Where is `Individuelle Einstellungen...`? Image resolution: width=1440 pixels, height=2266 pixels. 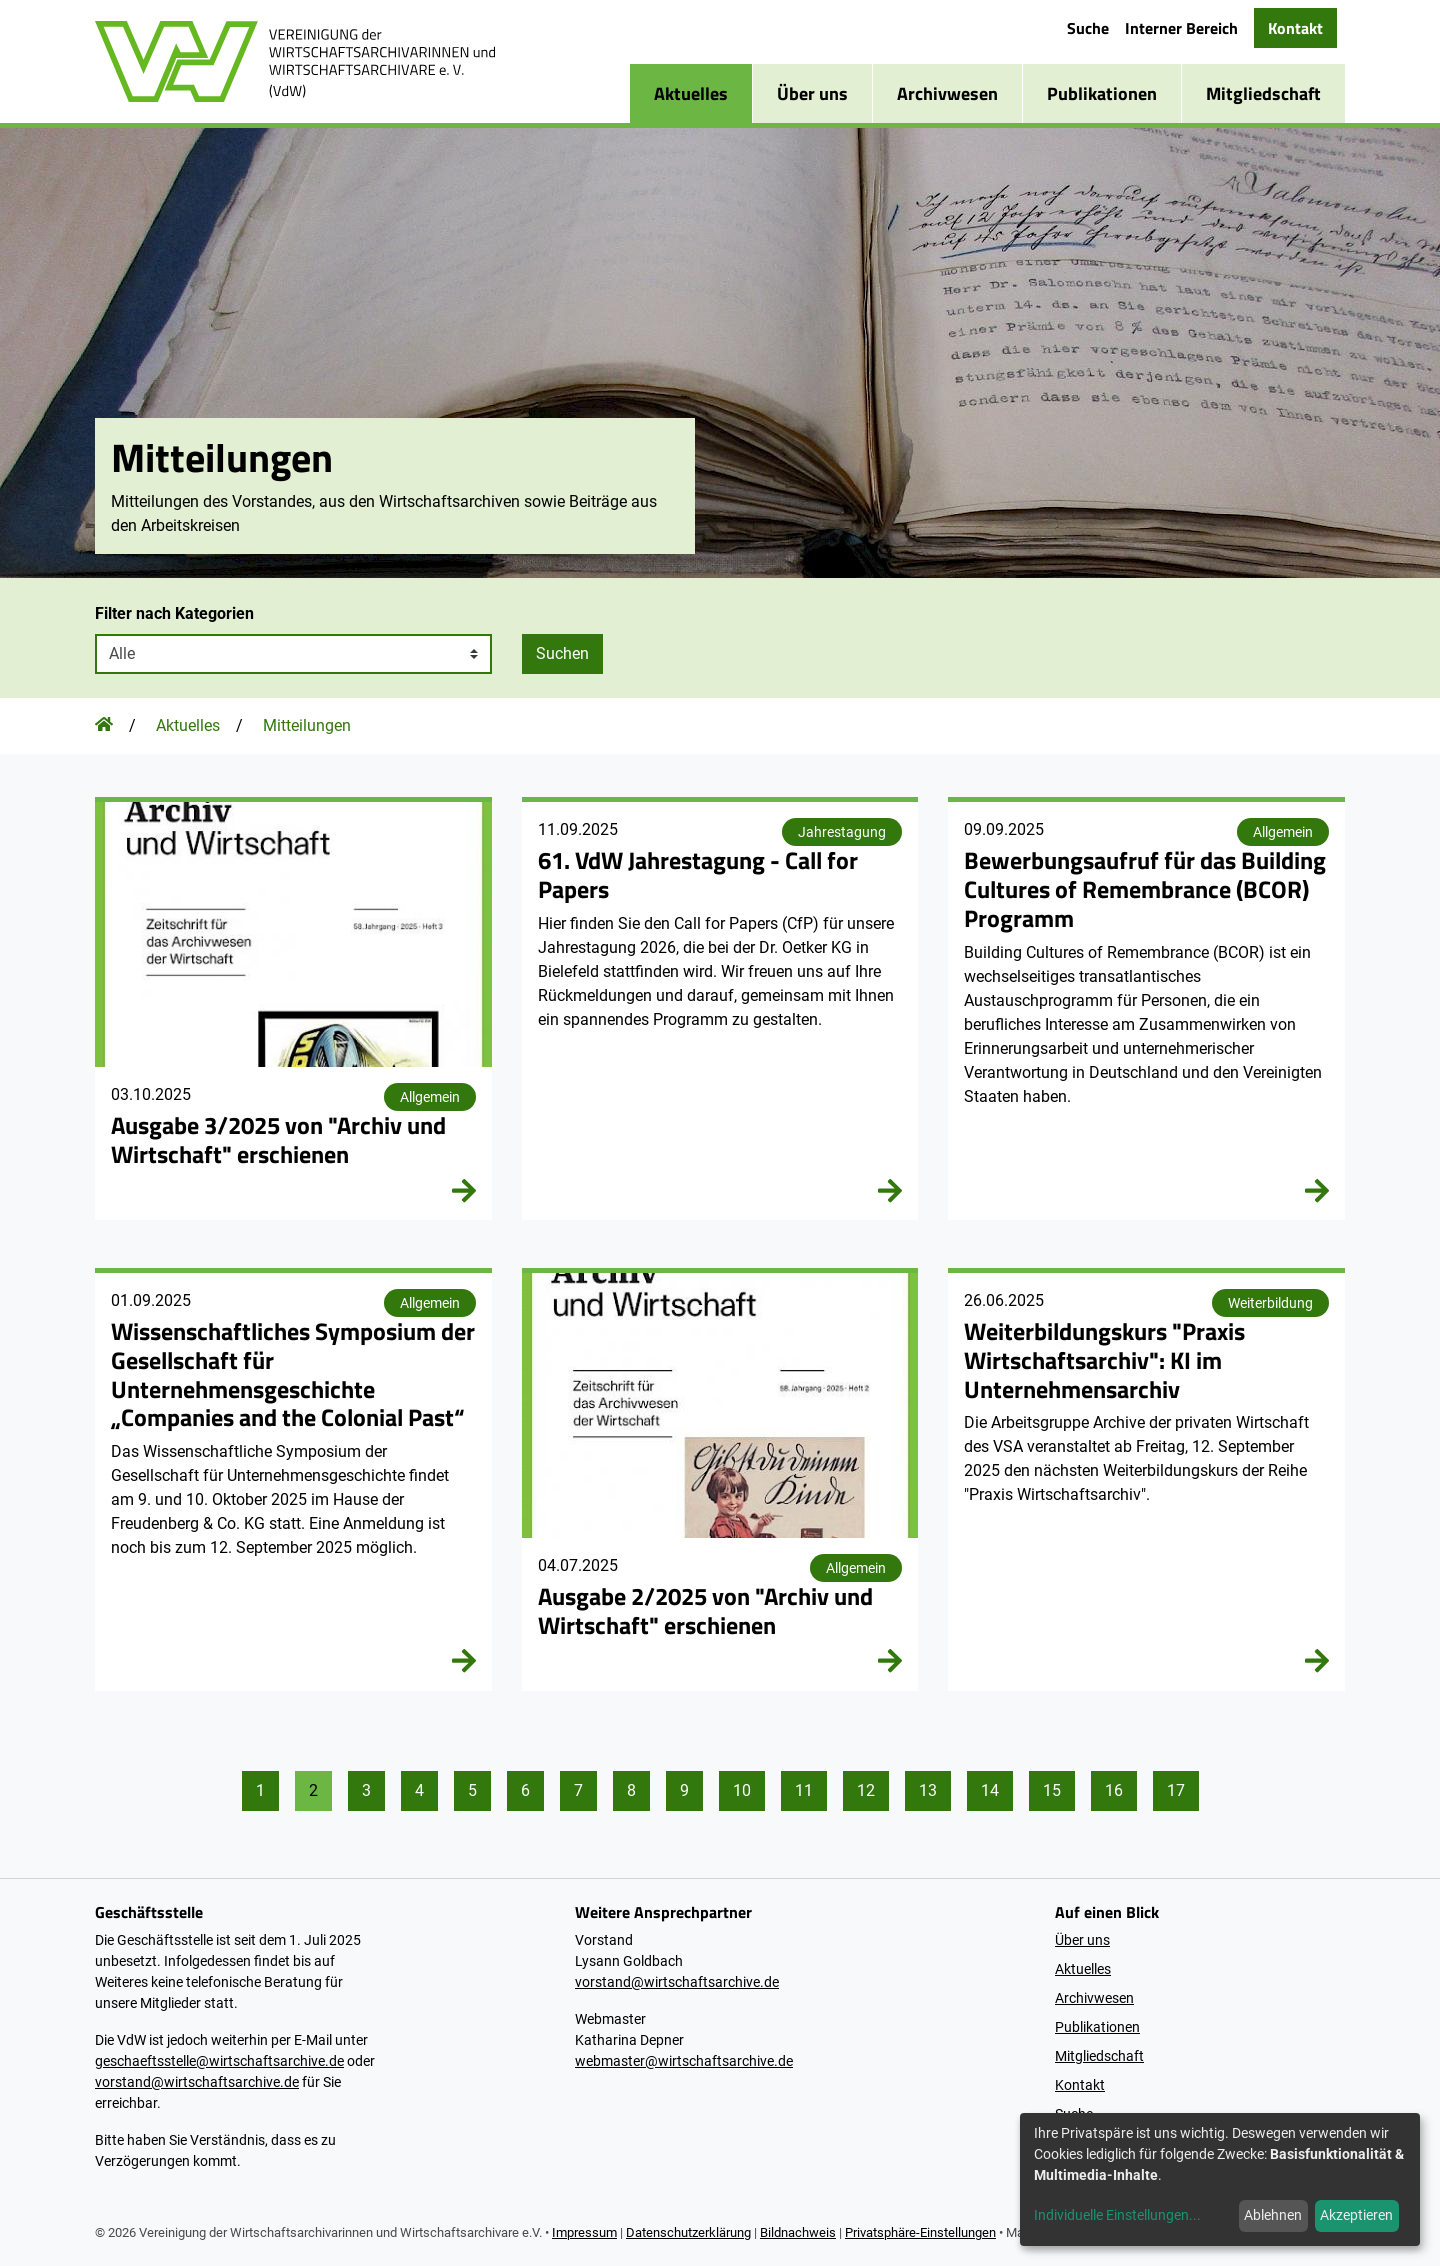 Individuelle Einstellungen... is located at coordinates (1117, 2215).